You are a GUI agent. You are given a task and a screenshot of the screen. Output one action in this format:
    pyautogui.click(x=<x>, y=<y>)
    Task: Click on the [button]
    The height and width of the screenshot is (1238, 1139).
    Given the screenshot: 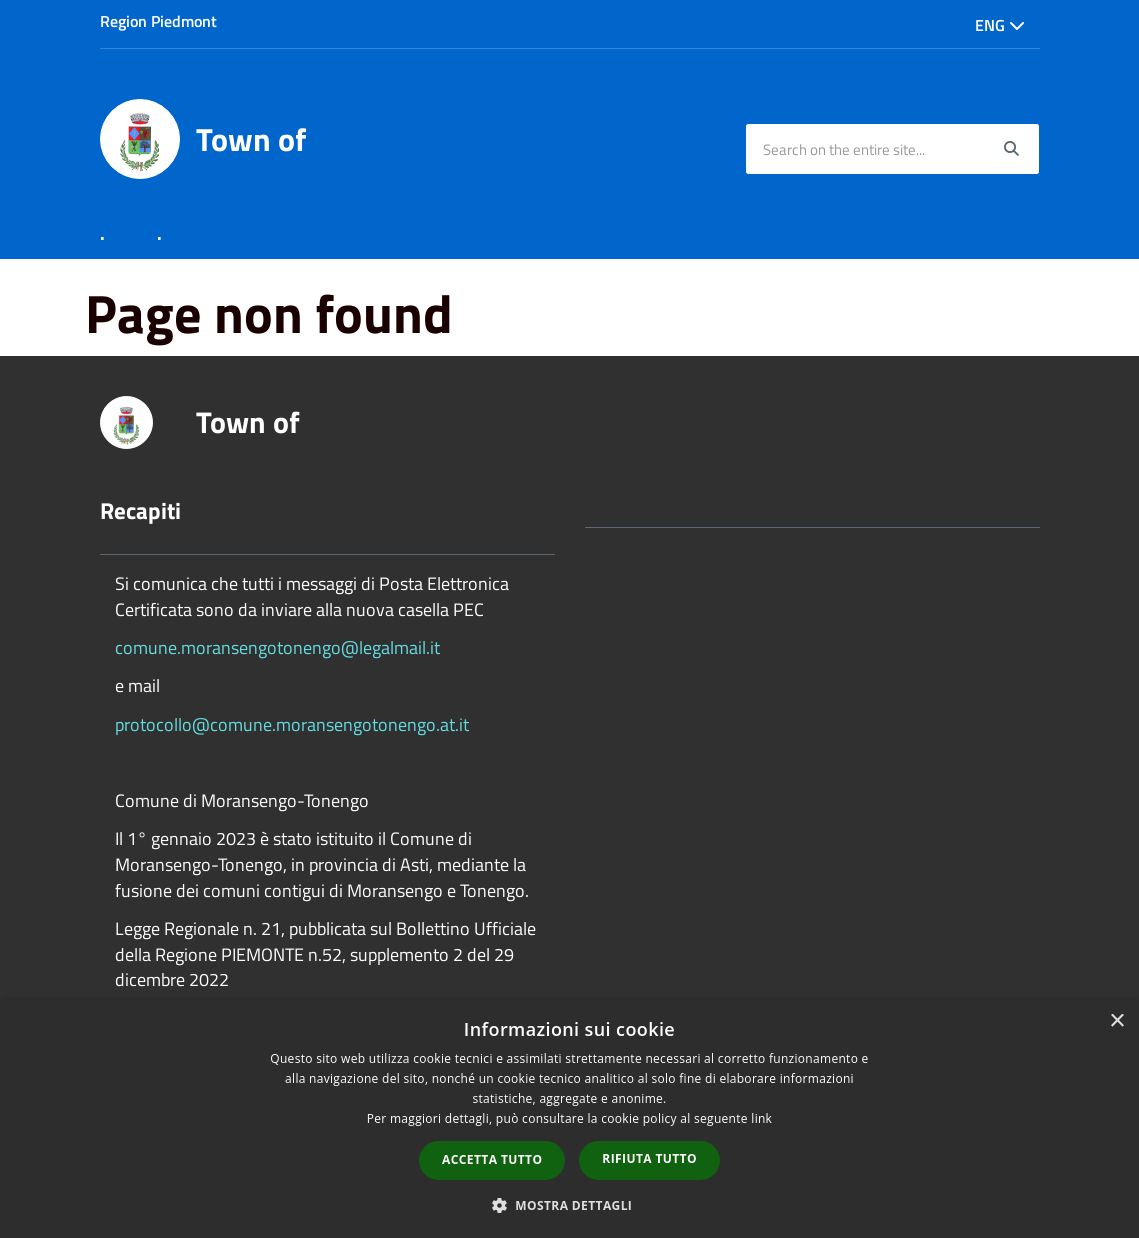 What is the action you would take?
    pyautogui.click(x=570, y=1204)
    